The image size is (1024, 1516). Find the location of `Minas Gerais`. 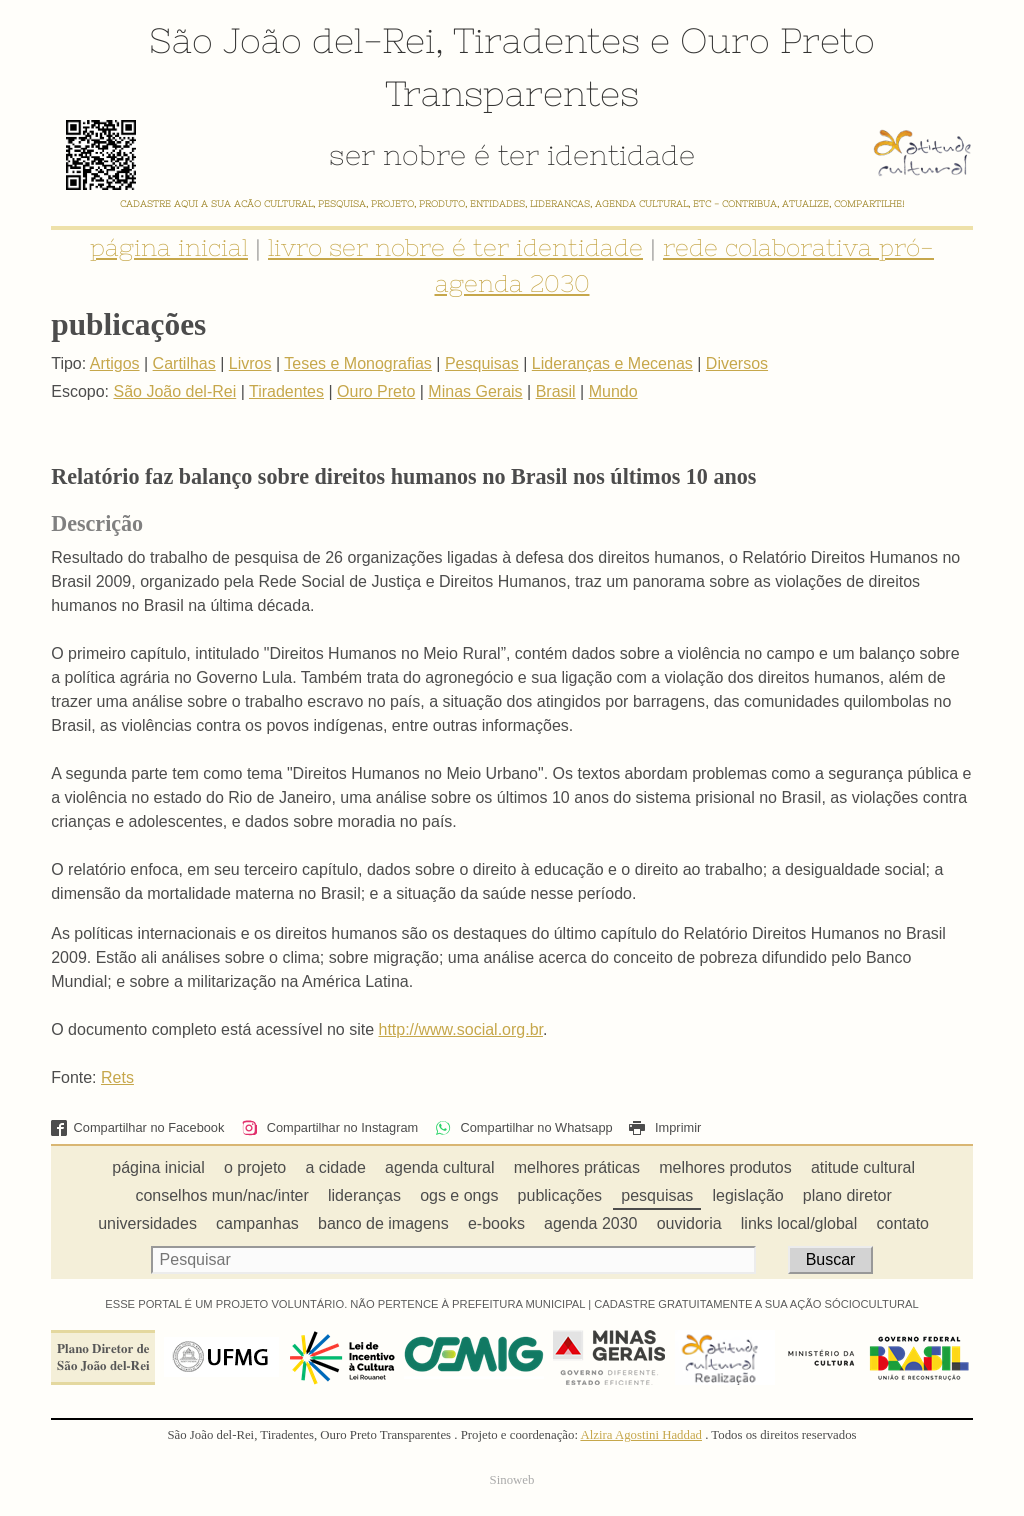

Minas Gerais is located at coordinates (475, 391).